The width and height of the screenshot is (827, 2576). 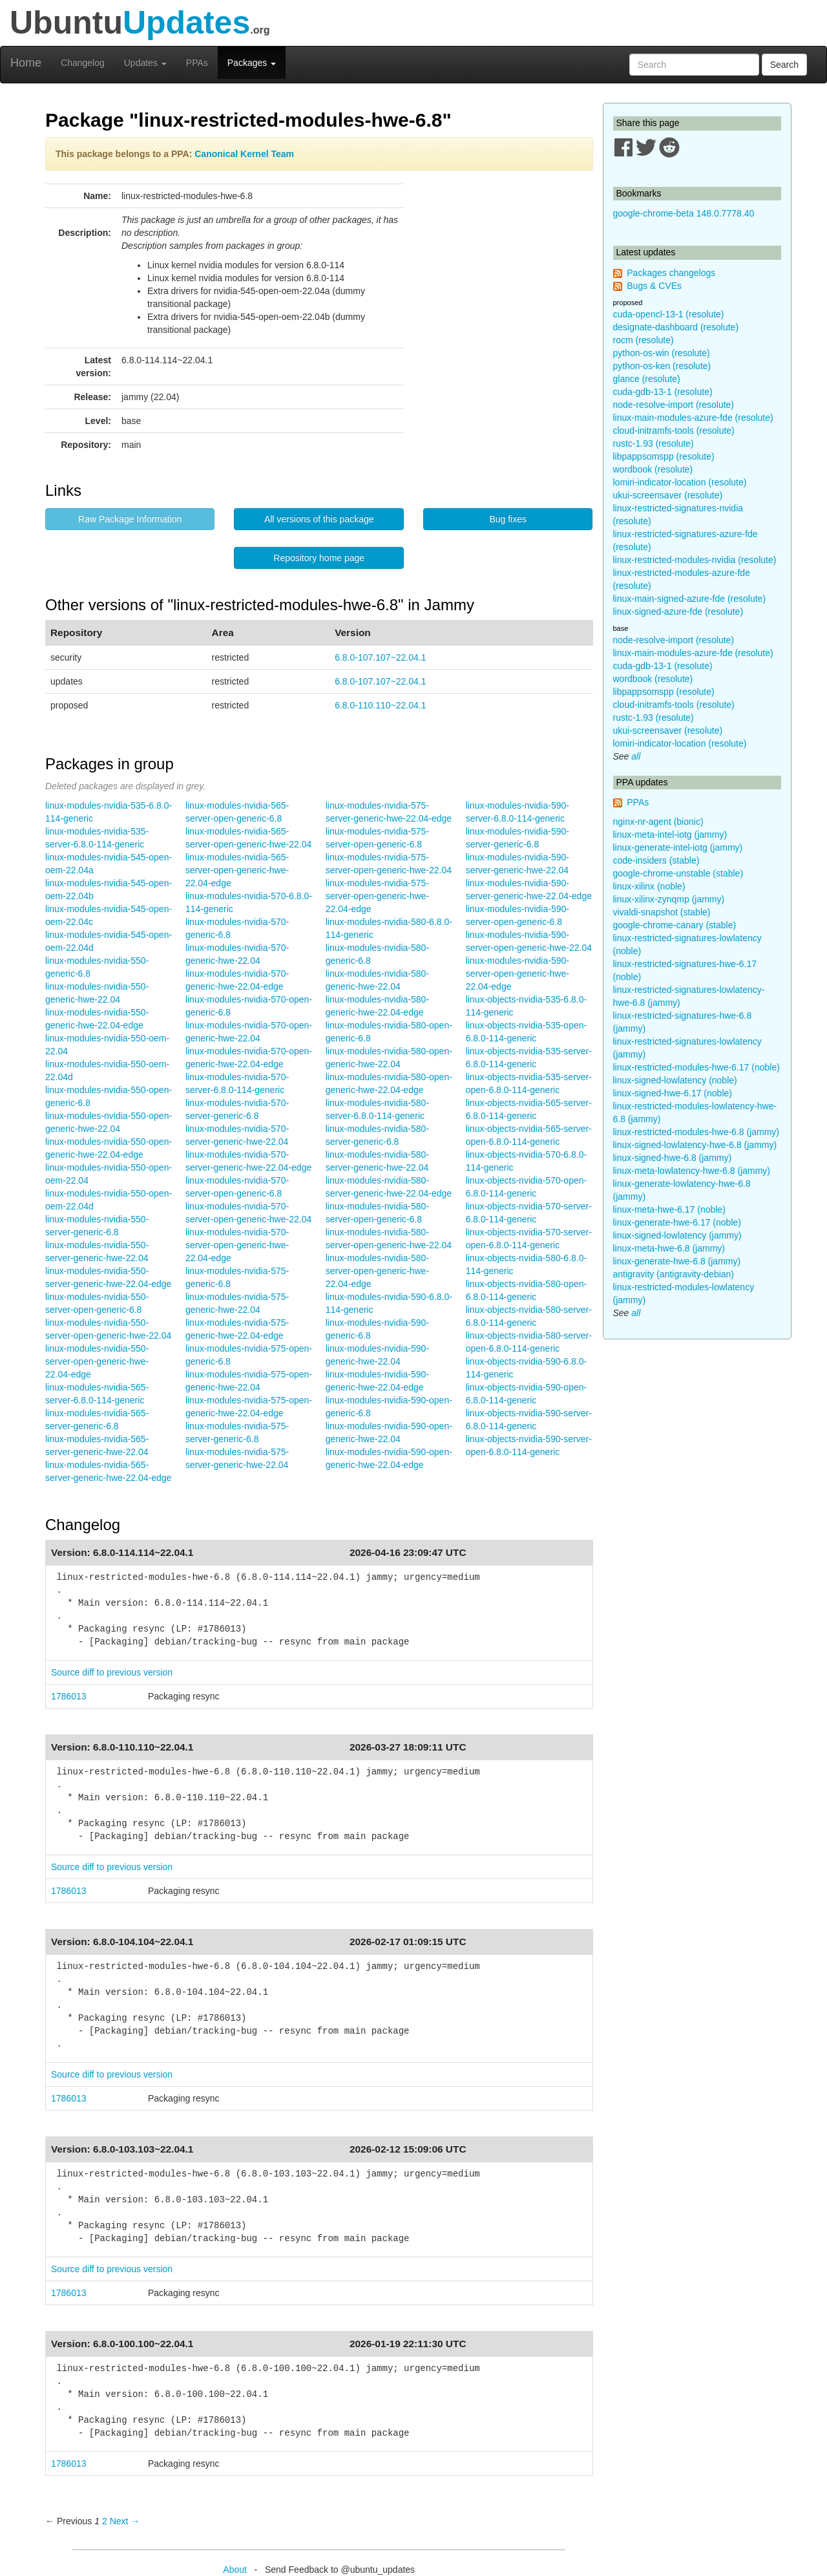 I want to click on rustc-1.93 (resolute), so click(x=653, y=443).